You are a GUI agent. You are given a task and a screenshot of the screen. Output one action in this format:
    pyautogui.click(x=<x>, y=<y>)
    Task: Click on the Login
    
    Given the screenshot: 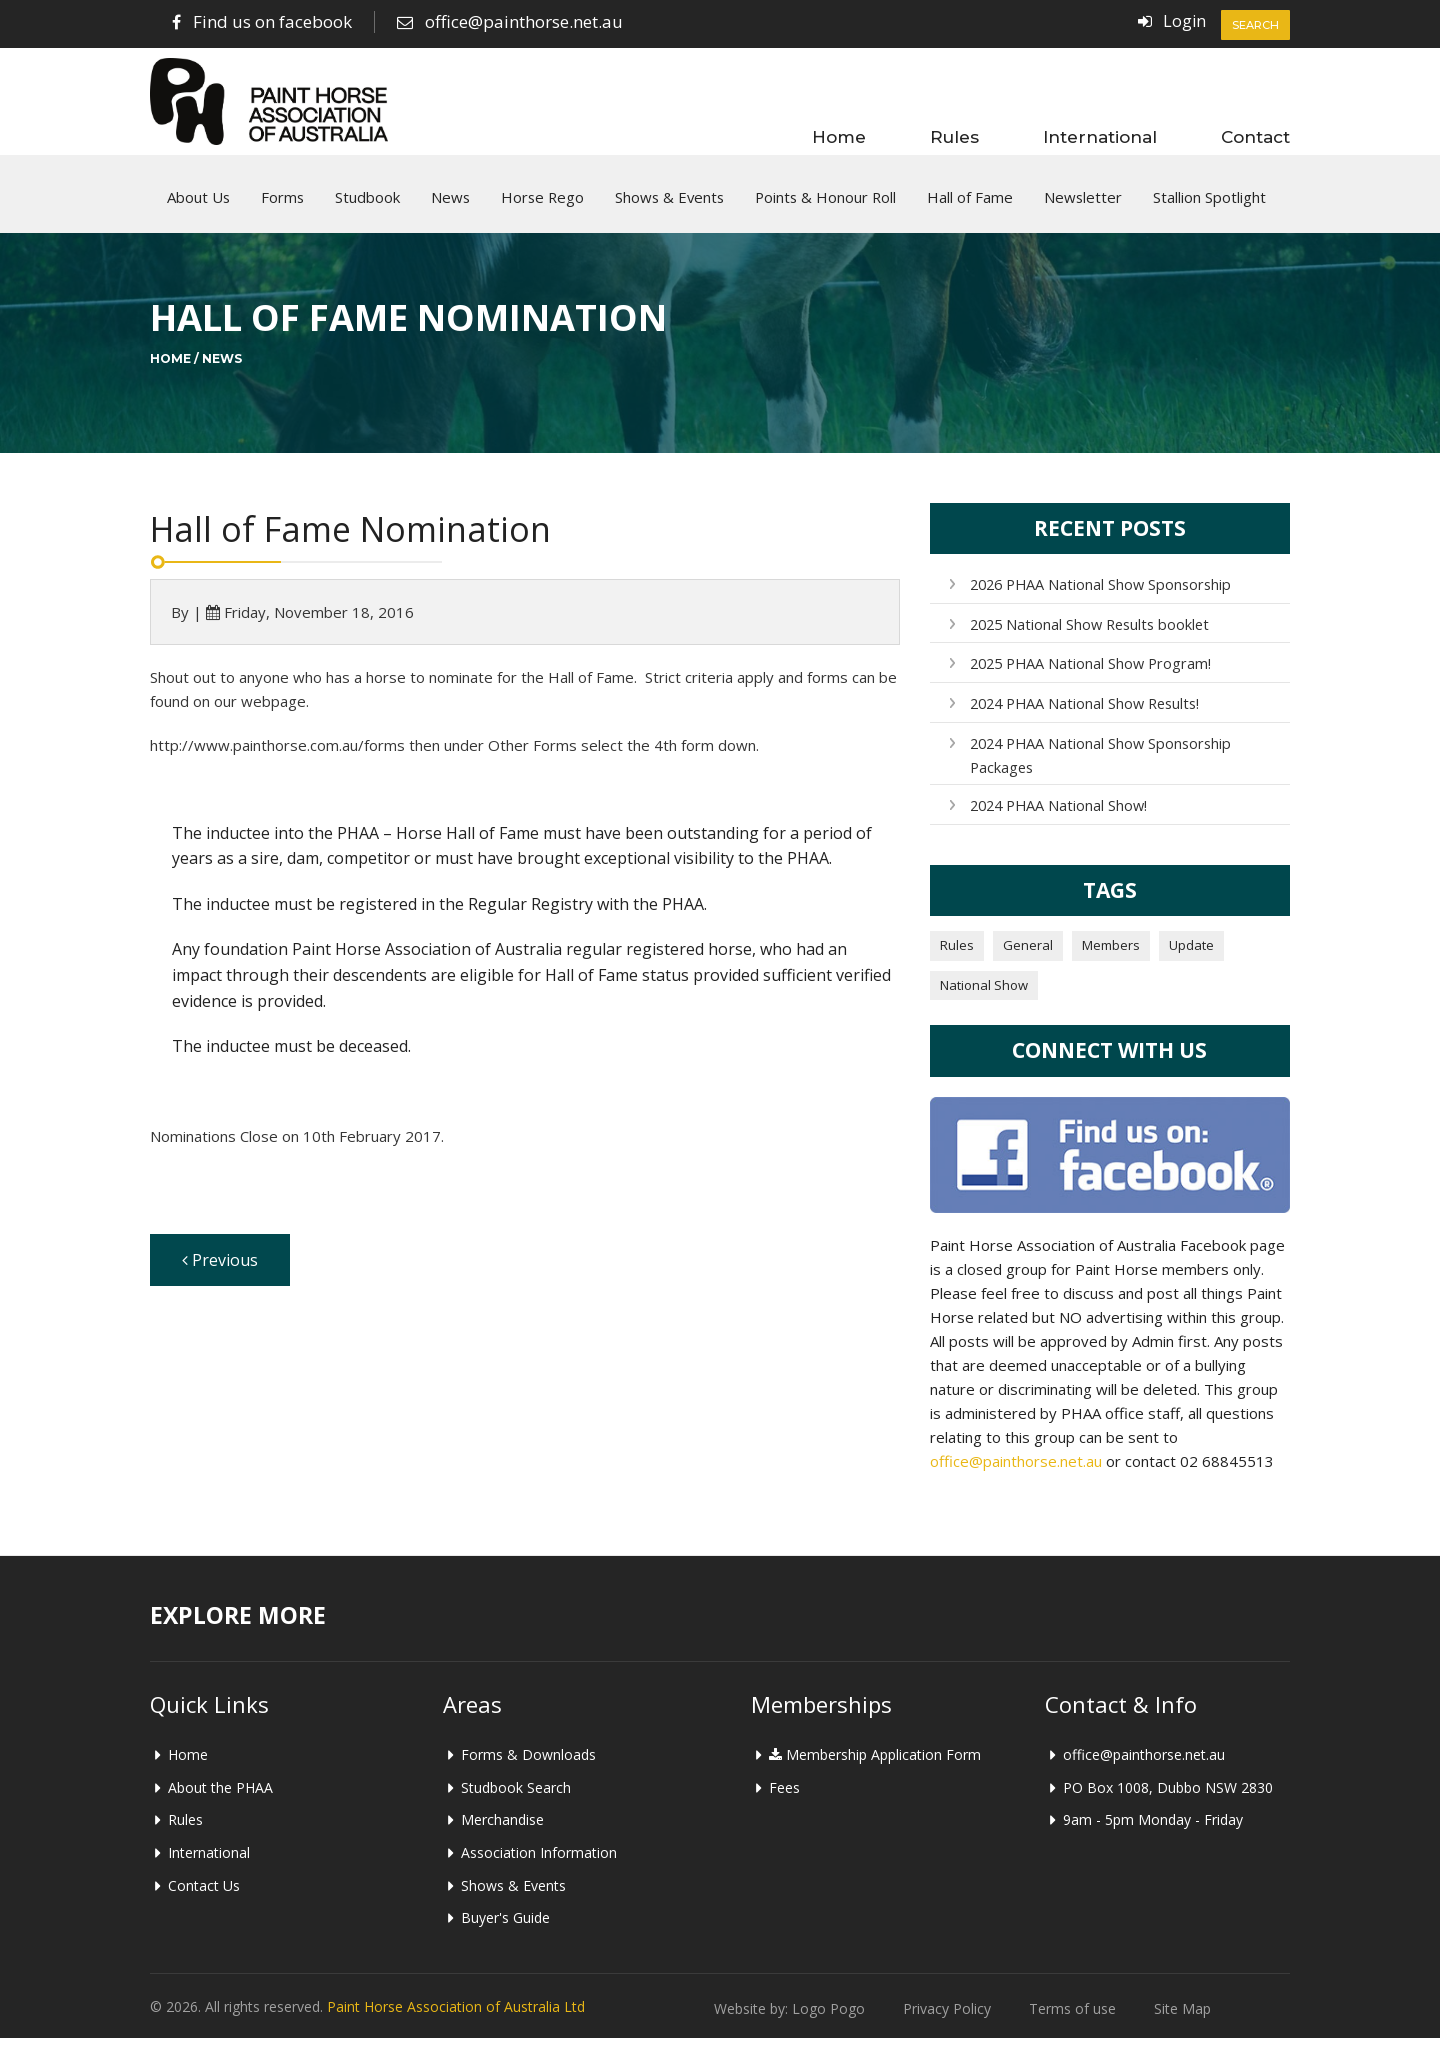 What is the action you would take?
    pyautogui.click(x=1184, y=21)
    